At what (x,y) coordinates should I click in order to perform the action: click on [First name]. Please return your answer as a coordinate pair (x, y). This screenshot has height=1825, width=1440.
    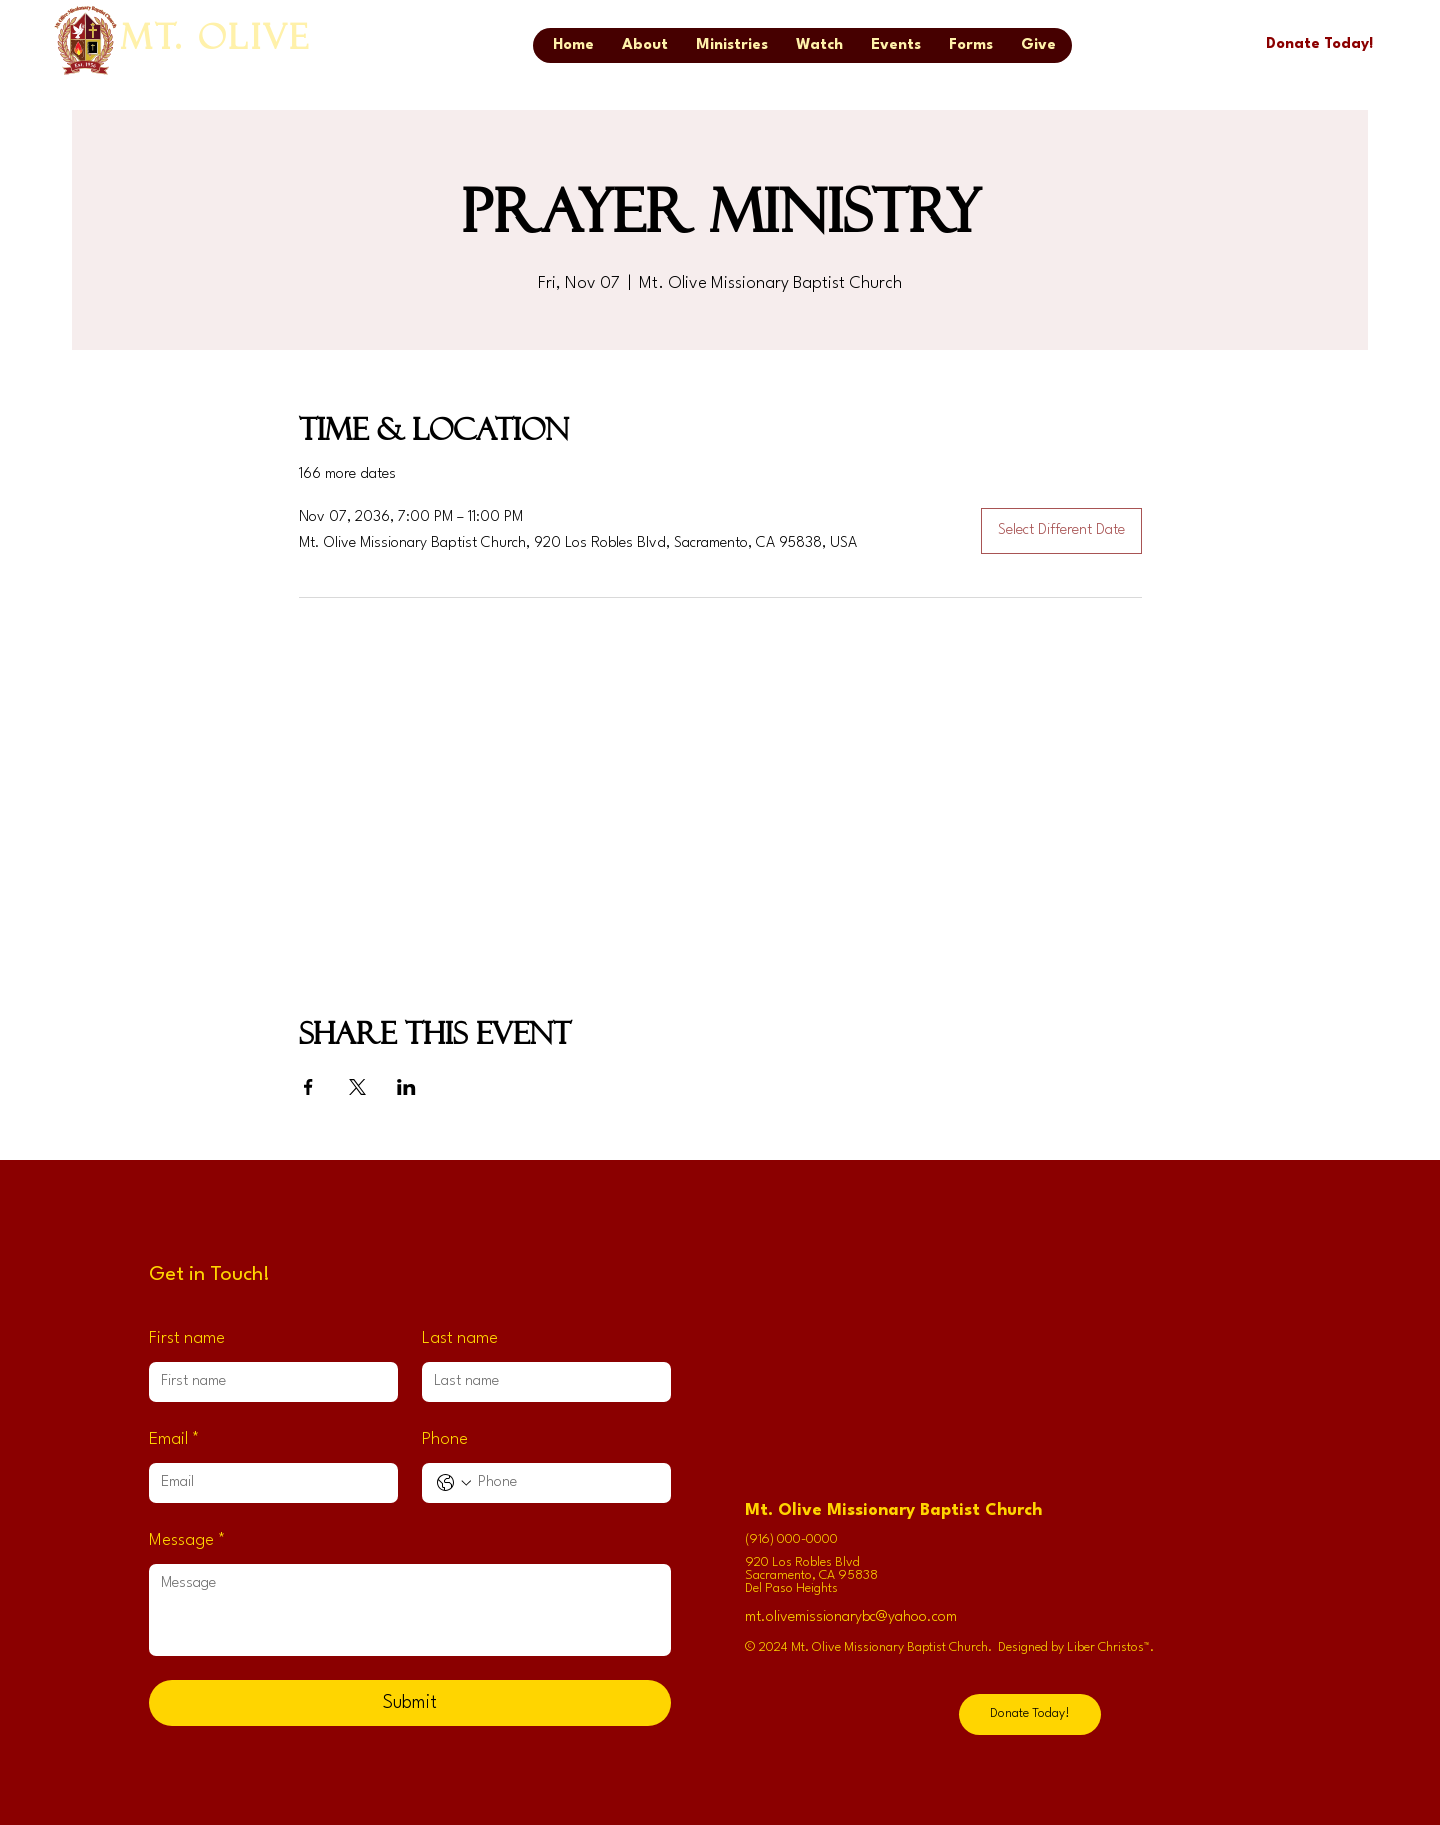
    Looking at the image, I should click on (267, 1382).